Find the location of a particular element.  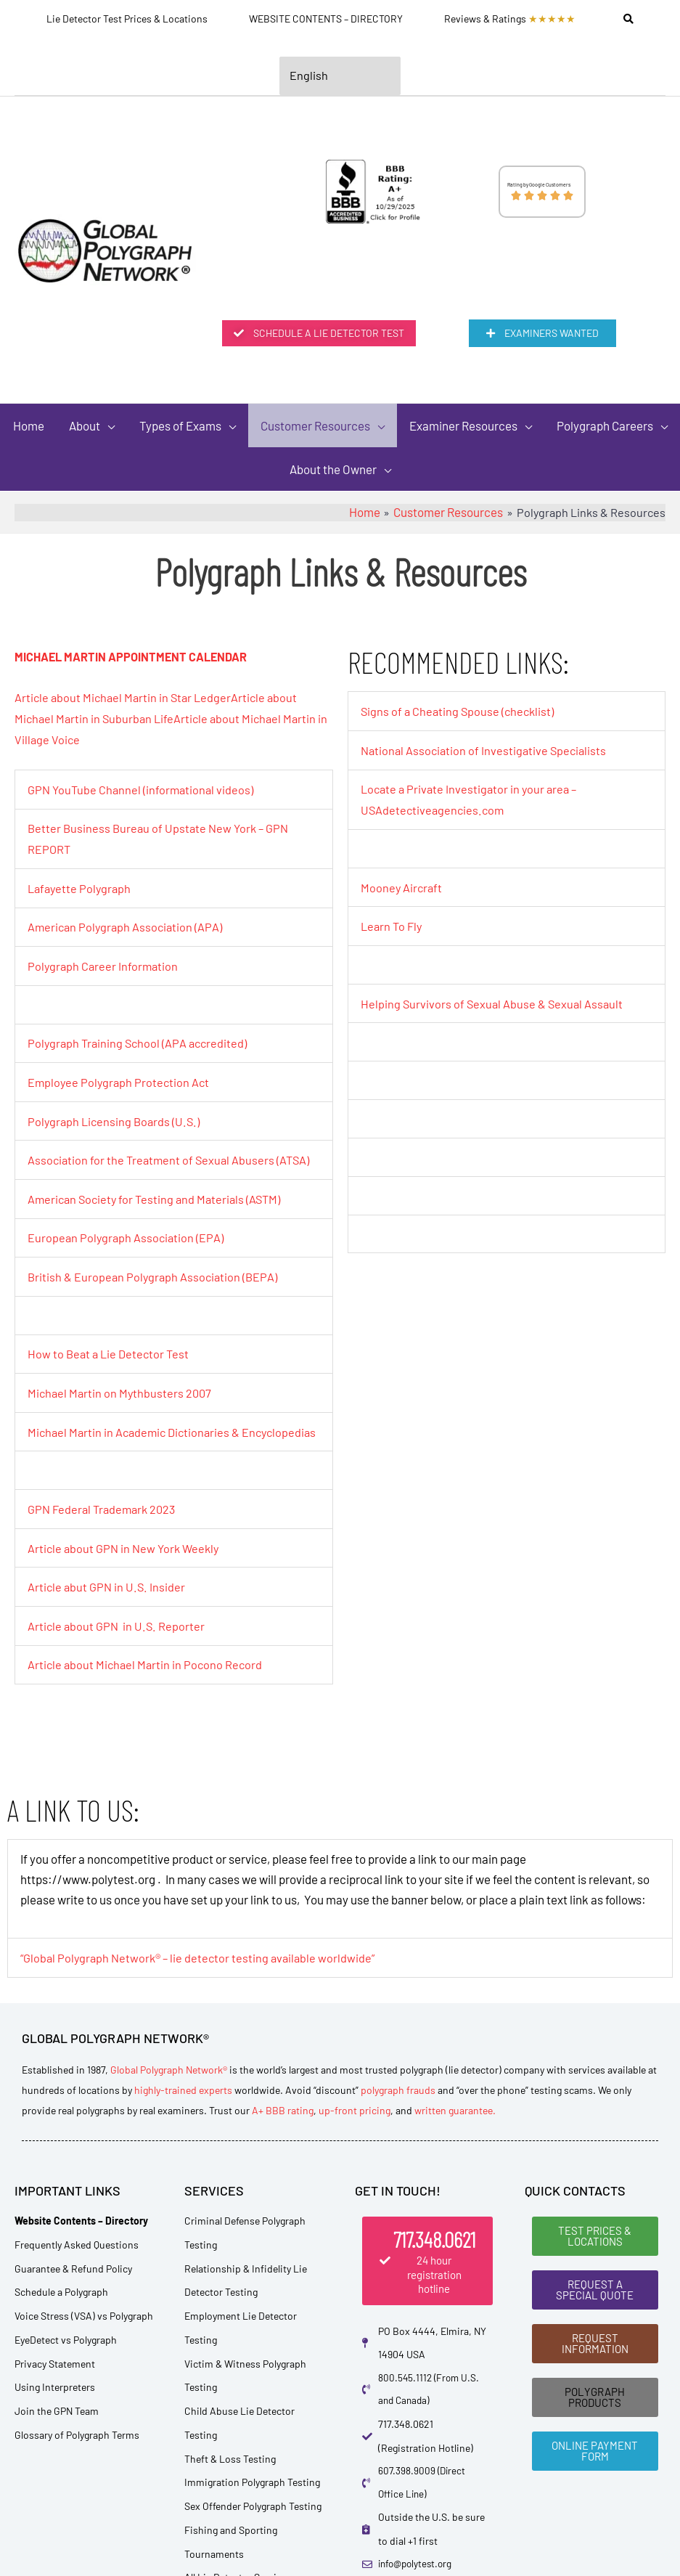

Polygraph Training School (APA accredited) is located at coordinates (140, 1041).